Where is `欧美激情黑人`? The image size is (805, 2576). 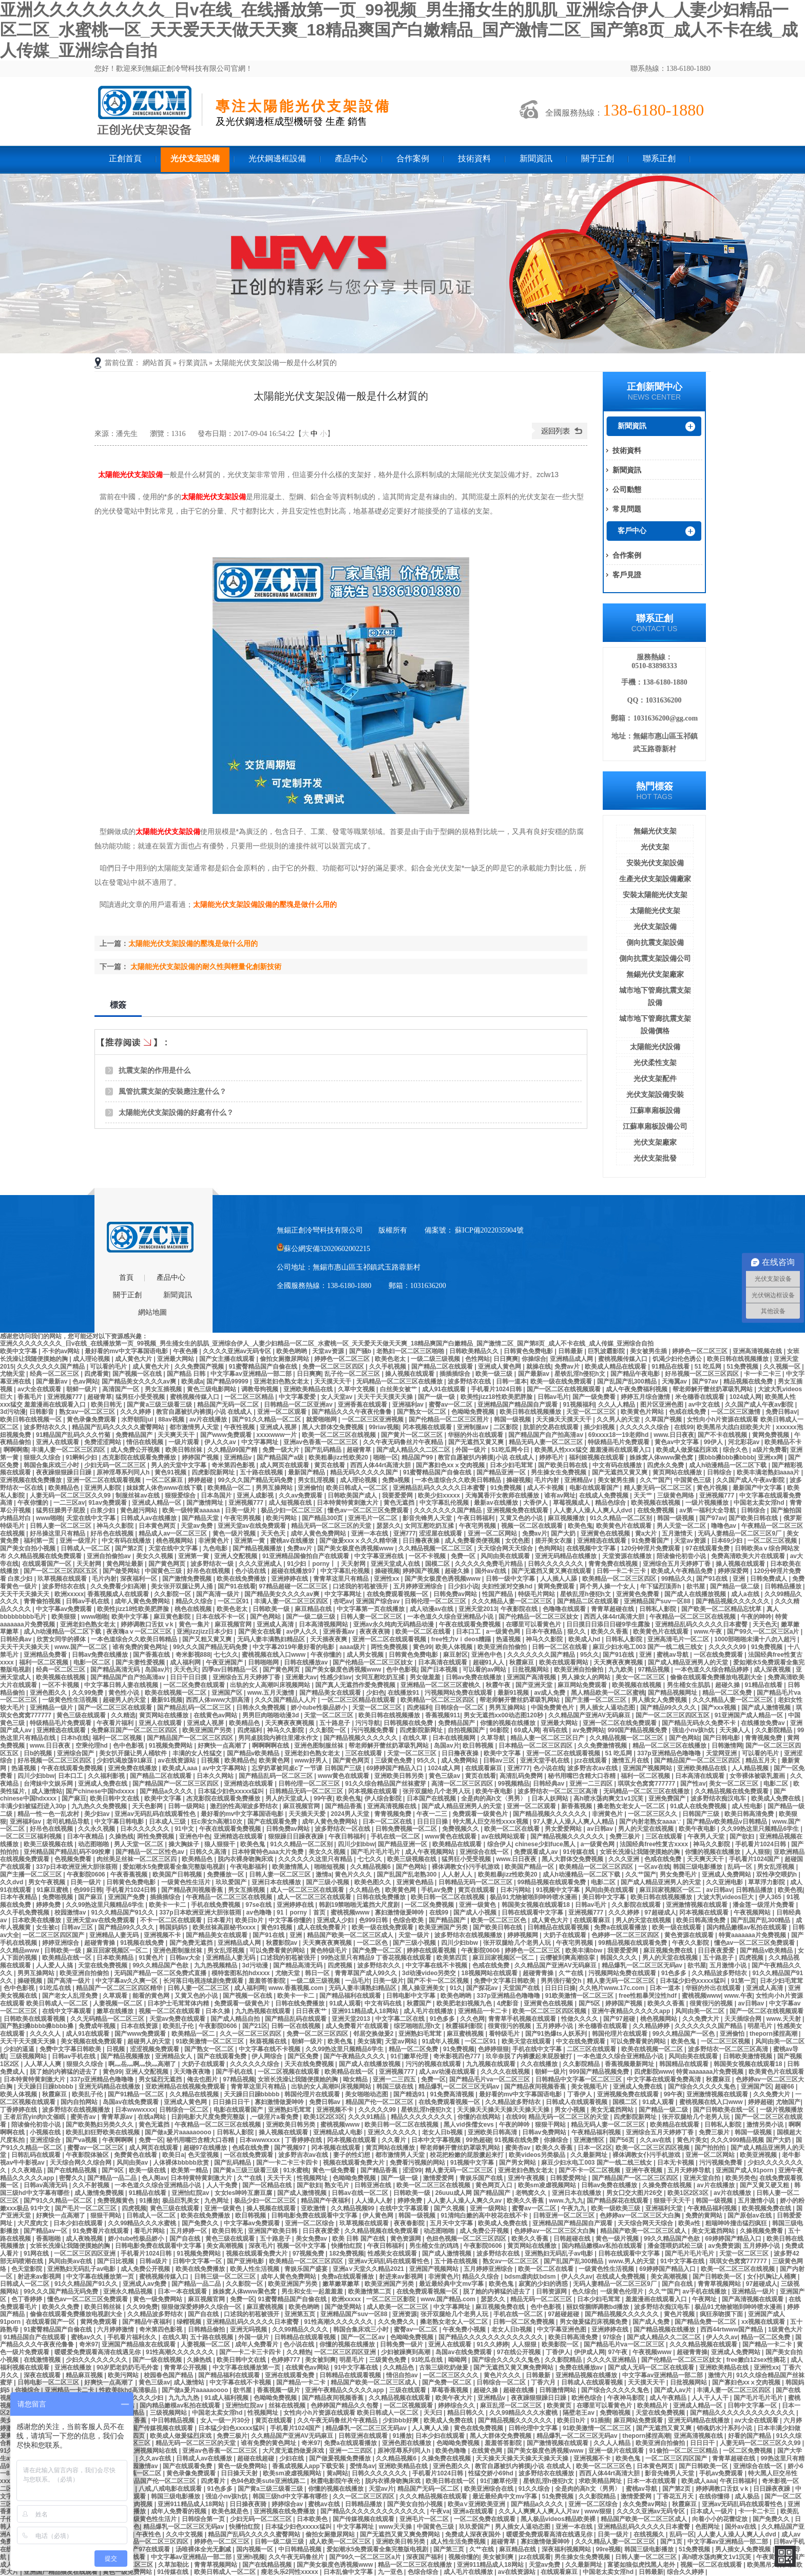
欧美激情黑人 is located at coordinates (291, 1866).